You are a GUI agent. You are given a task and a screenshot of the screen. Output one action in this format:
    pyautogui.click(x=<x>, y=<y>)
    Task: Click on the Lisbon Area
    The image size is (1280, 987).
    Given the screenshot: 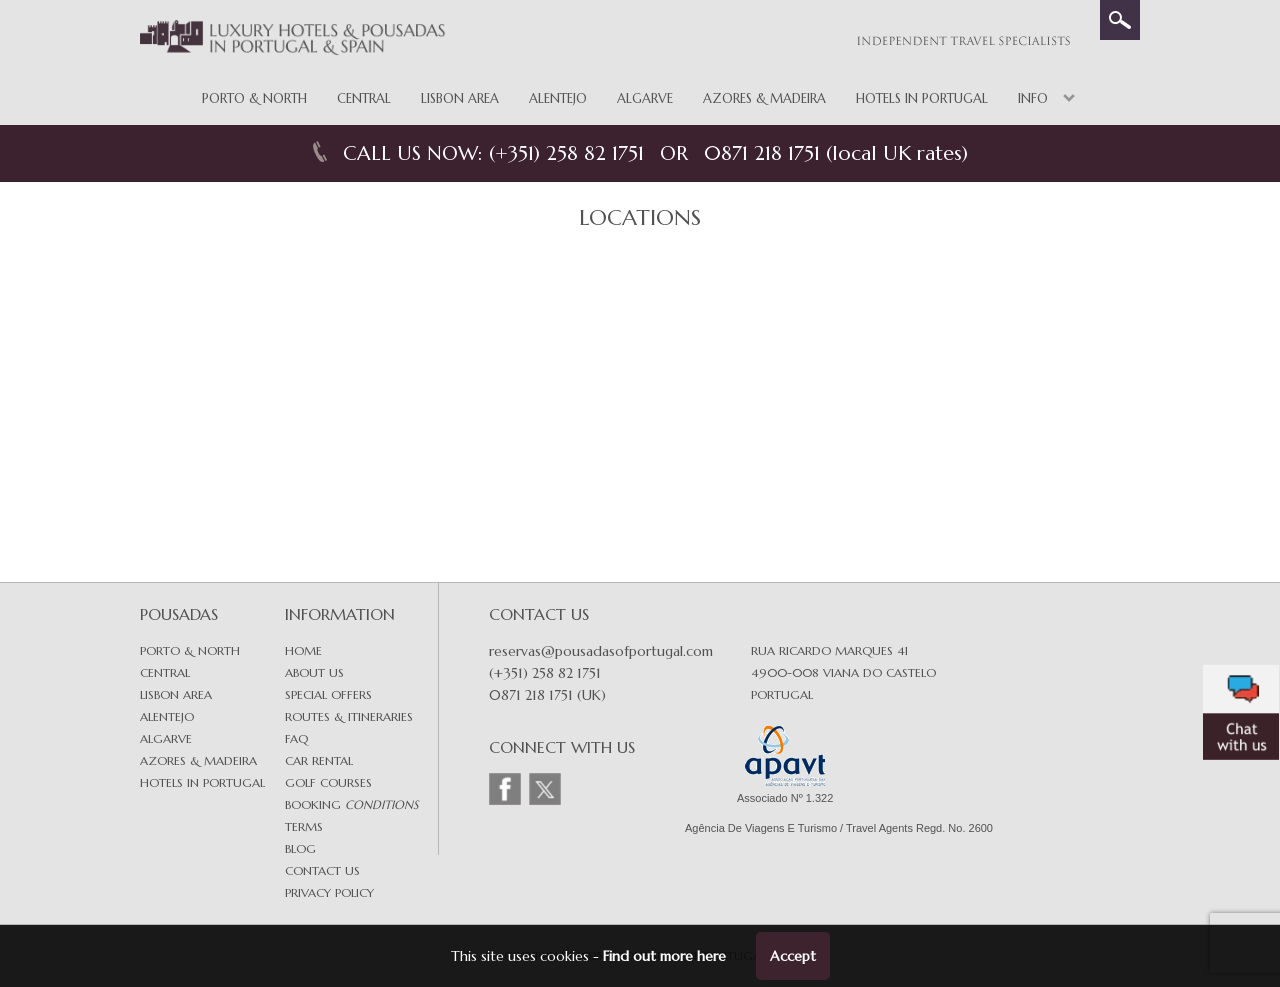 What is the action you would take?
    pyautogui.click(x=460, y=98)
    